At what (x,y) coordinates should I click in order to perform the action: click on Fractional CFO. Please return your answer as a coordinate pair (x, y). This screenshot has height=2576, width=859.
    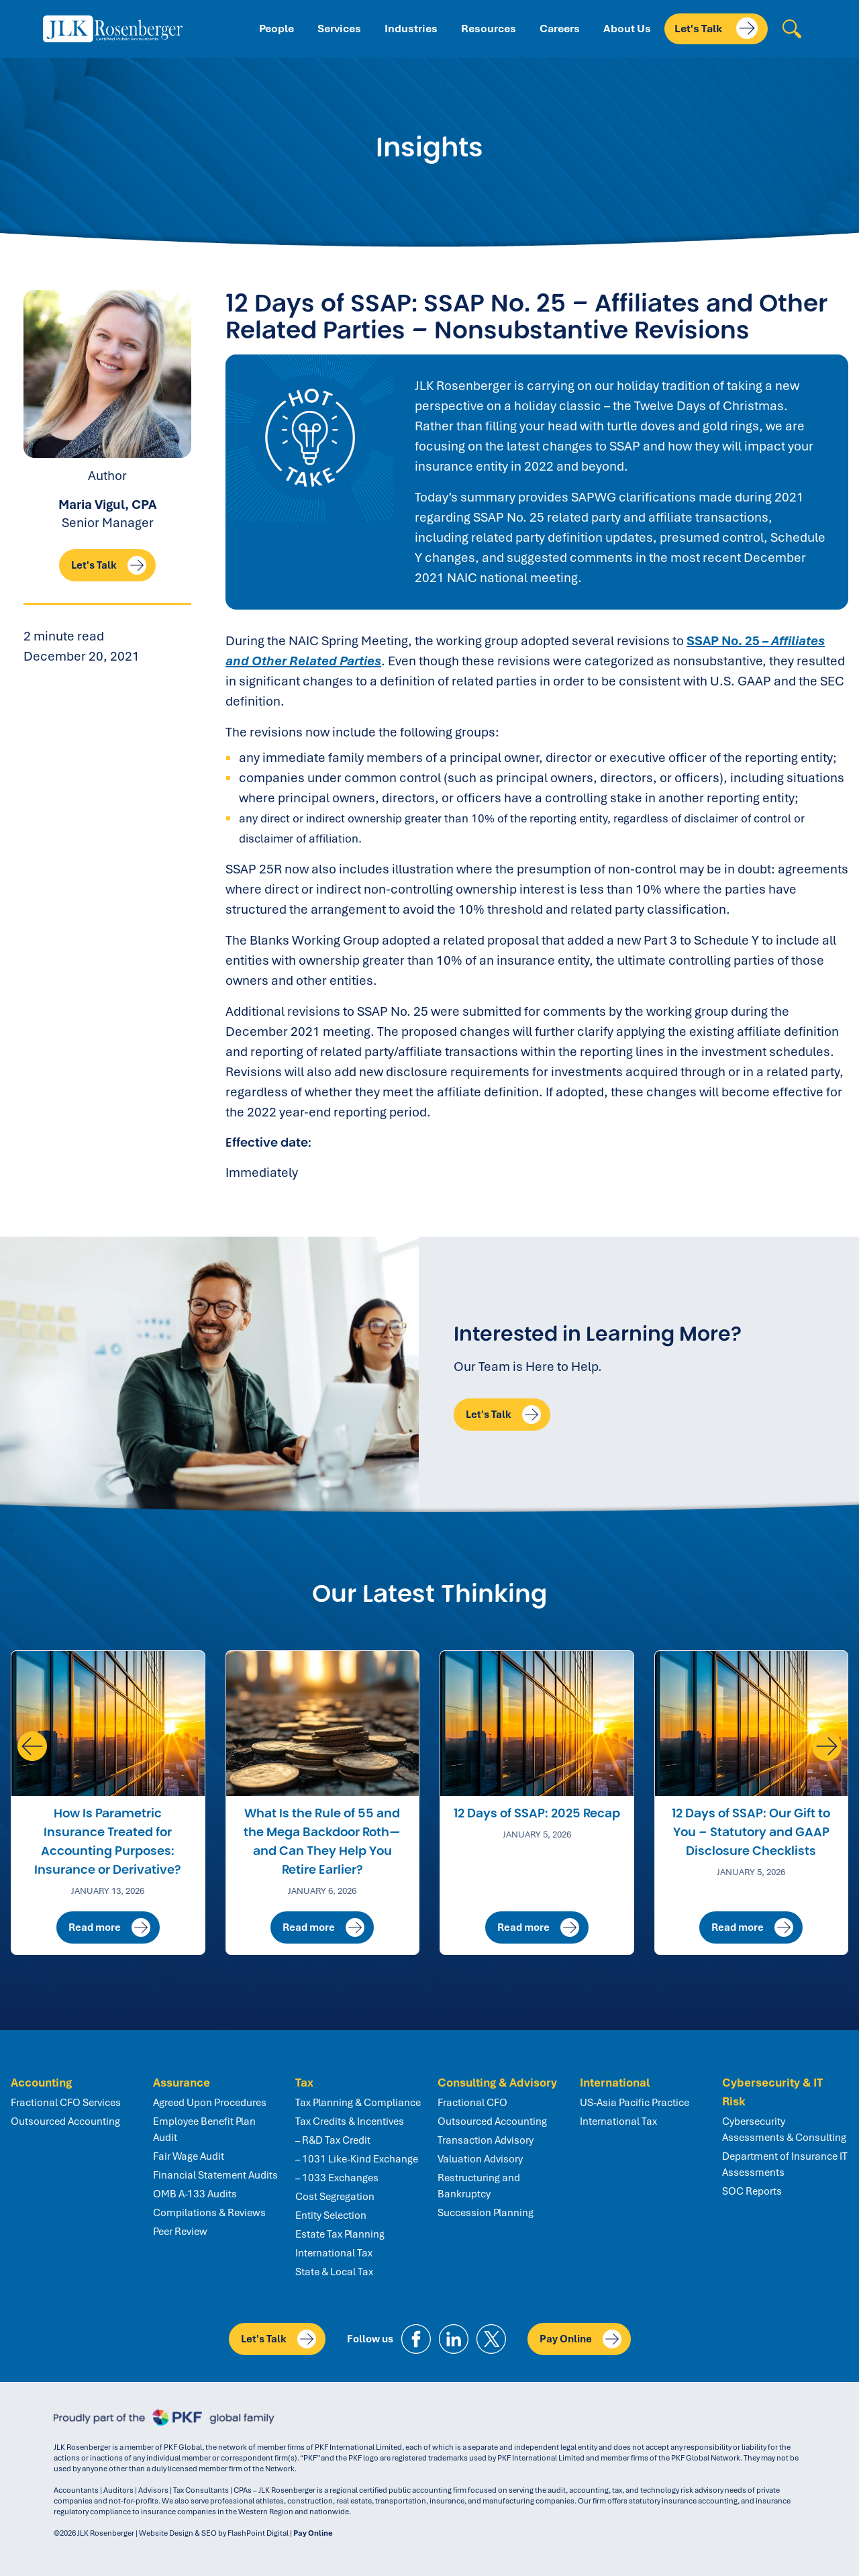
    Looking at the image, I should click on (472, 2102).